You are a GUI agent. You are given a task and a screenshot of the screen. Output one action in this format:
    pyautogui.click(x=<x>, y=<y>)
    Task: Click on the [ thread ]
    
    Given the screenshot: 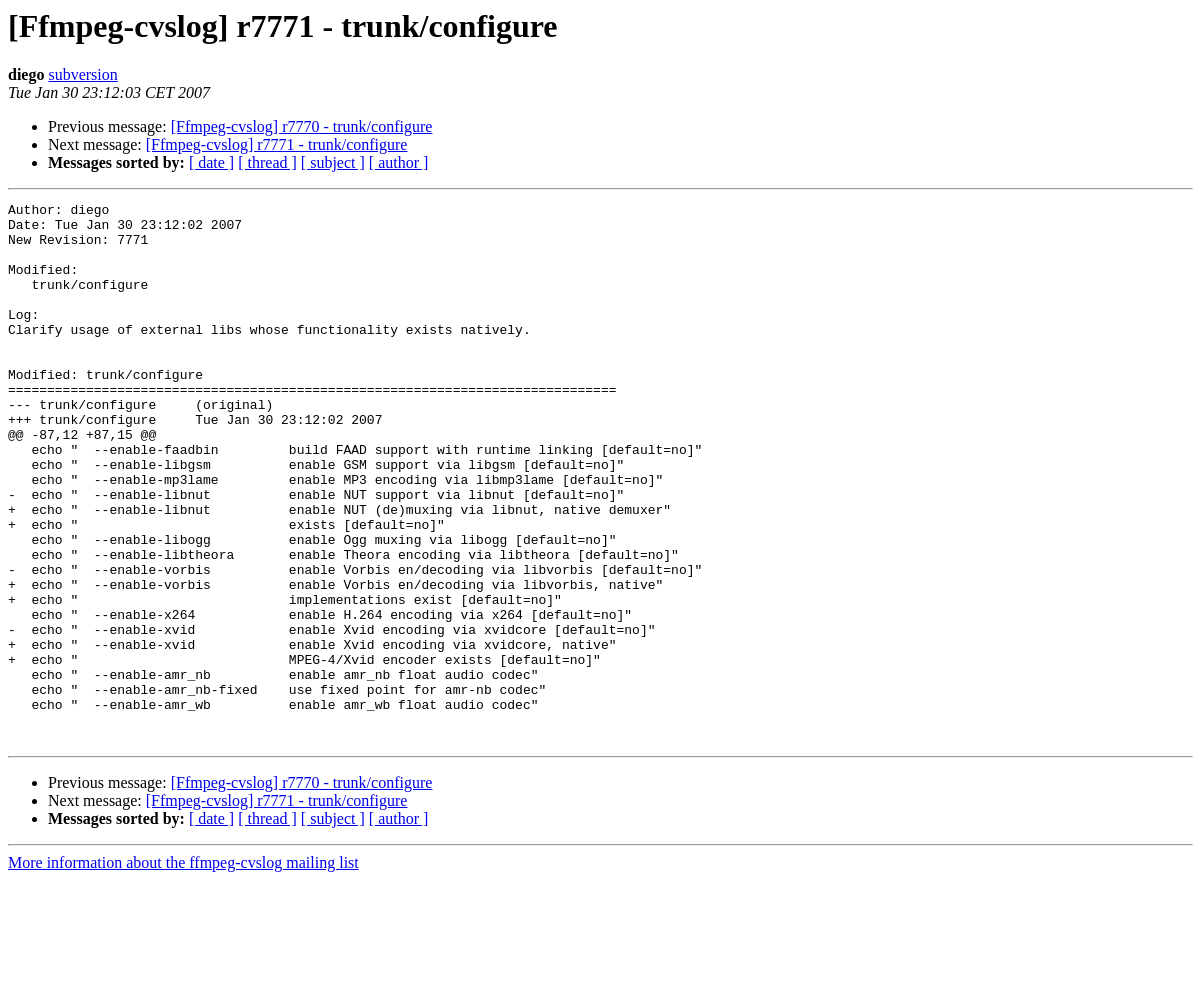 What is the action you would take?
    pyautogui.click(x=267, y=162)
    